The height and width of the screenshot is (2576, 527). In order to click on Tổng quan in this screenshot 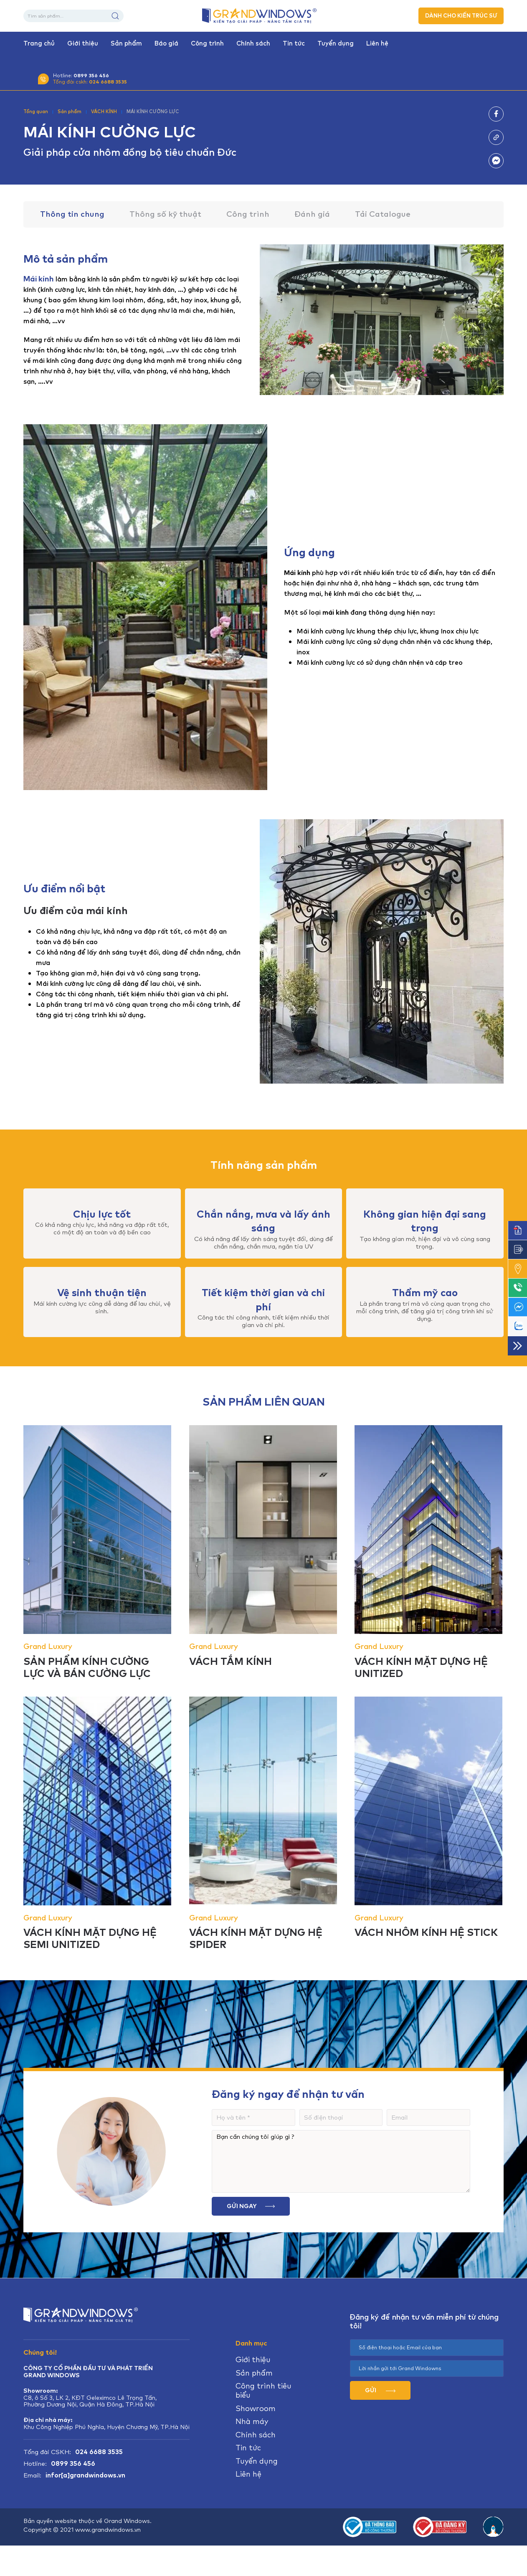, I will do `click(35, 111)`.